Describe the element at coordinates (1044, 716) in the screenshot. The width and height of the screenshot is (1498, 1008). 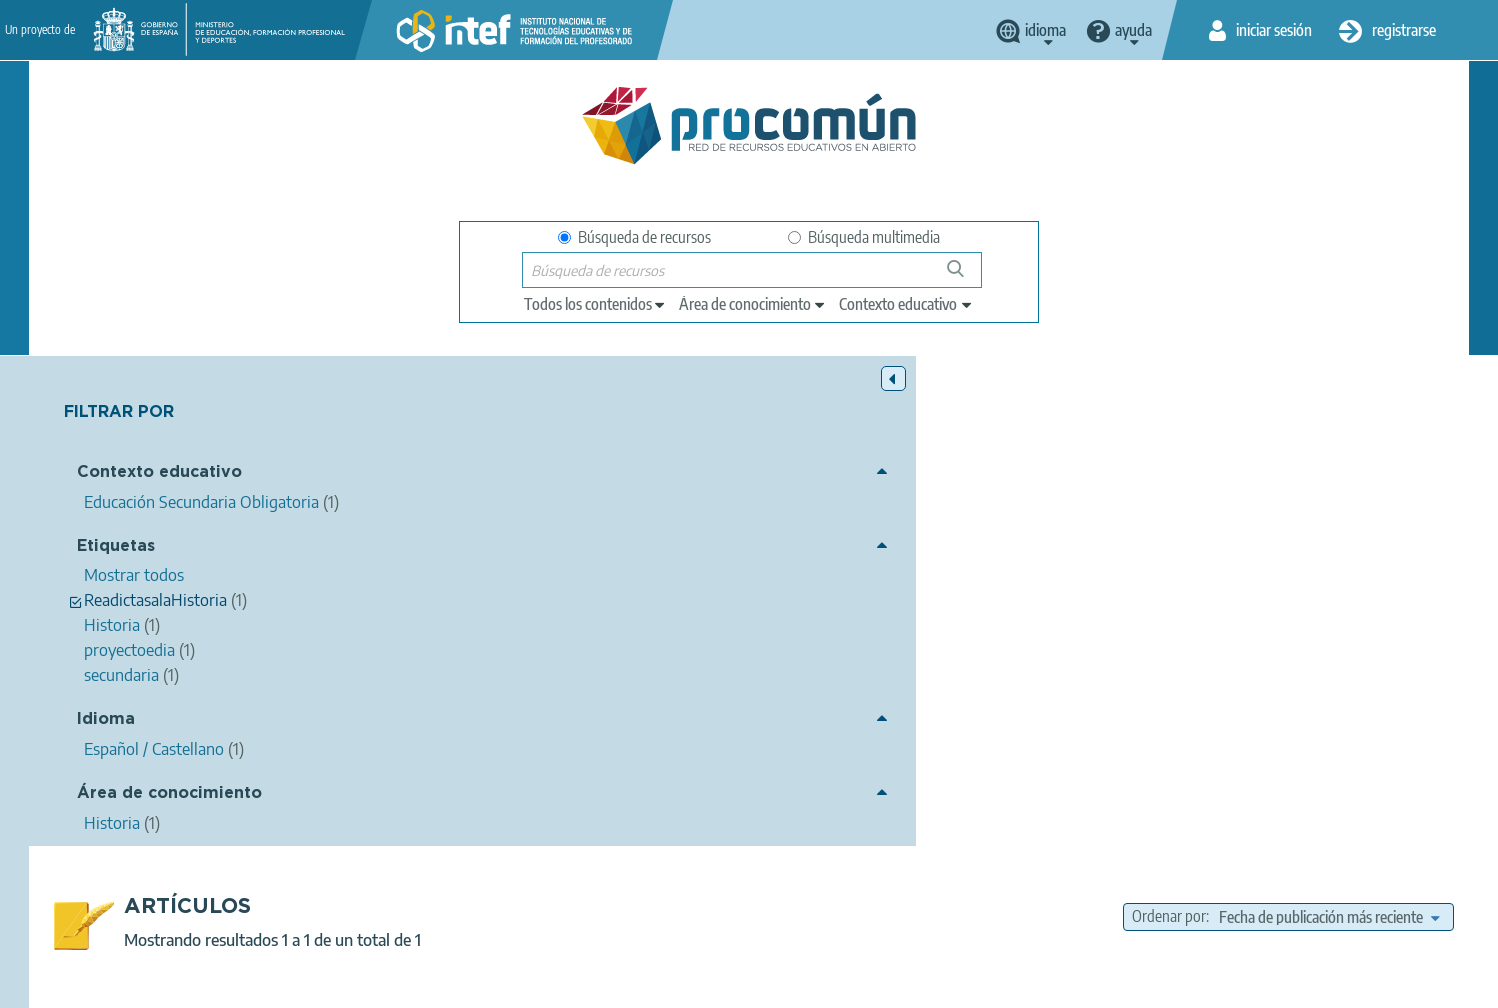
I see `secundaria` at that location.